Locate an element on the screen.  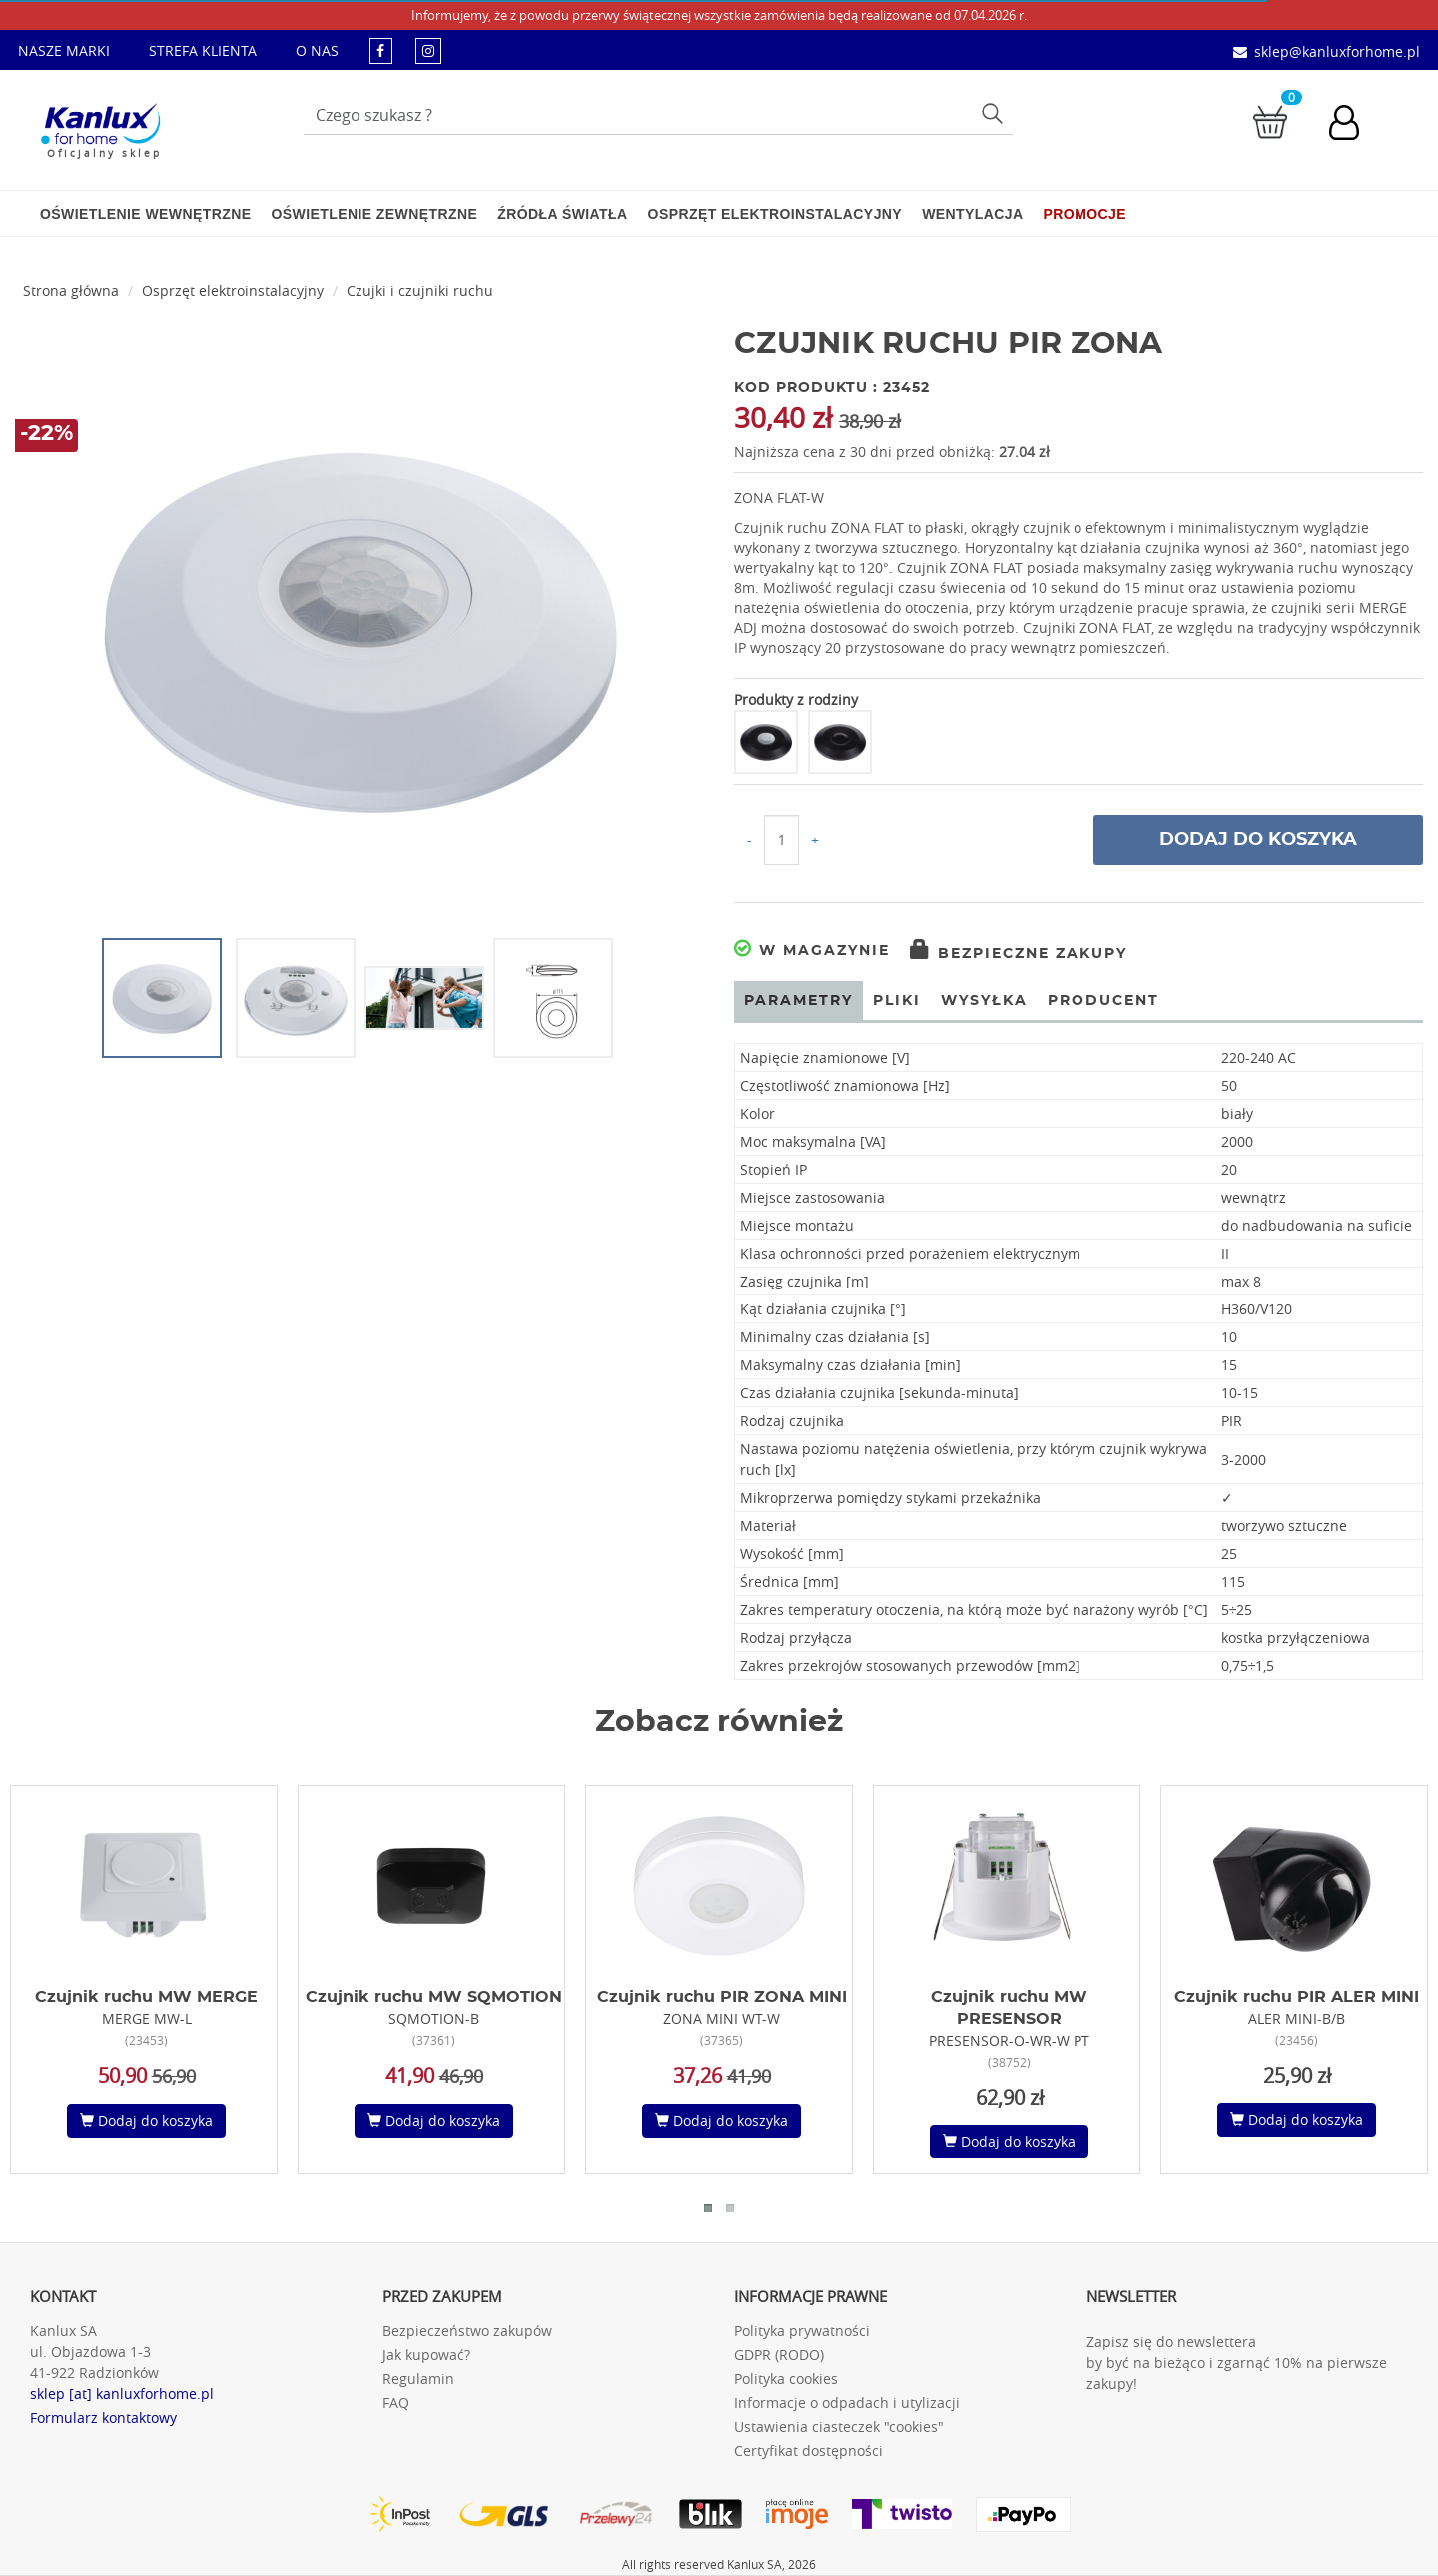
O NAS is located at coordinates (317, 50).